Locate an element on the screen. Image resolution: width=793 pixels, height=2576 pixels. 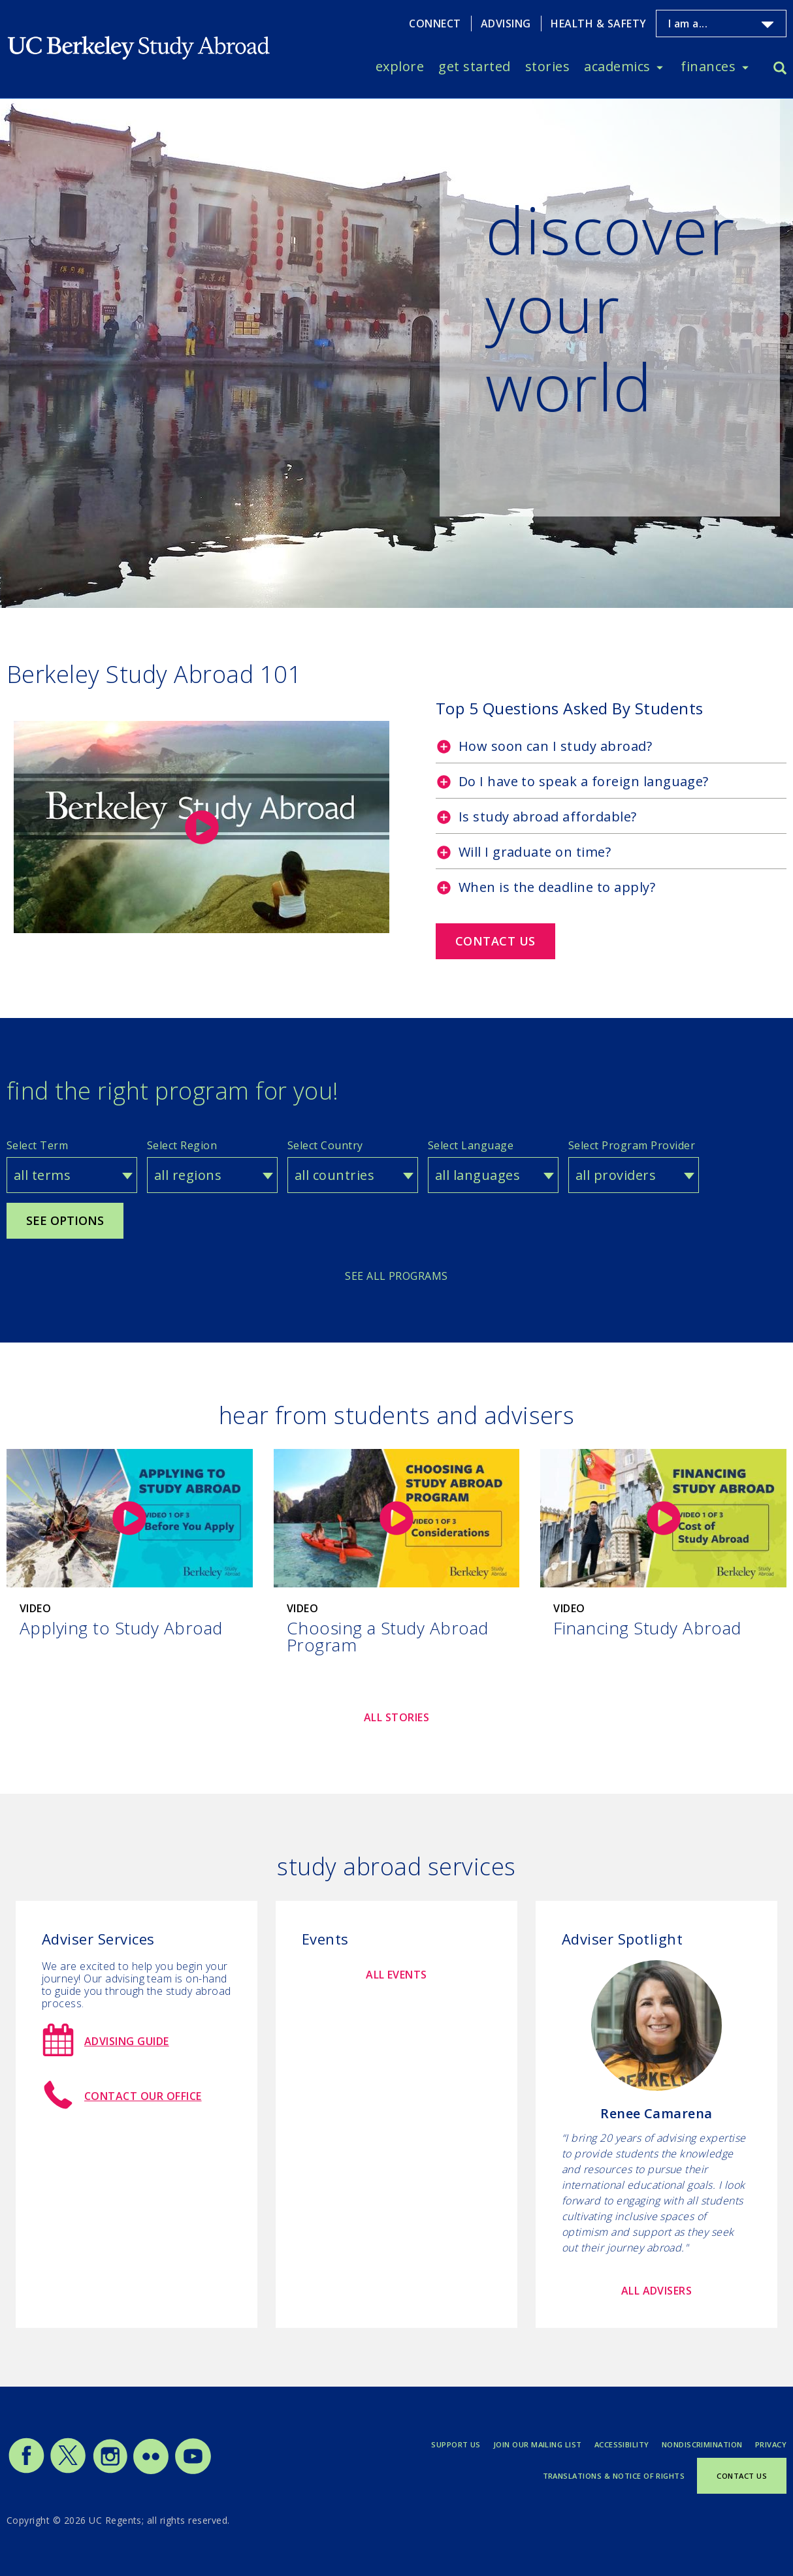
Support Us is located at coordinates (456, 2444).